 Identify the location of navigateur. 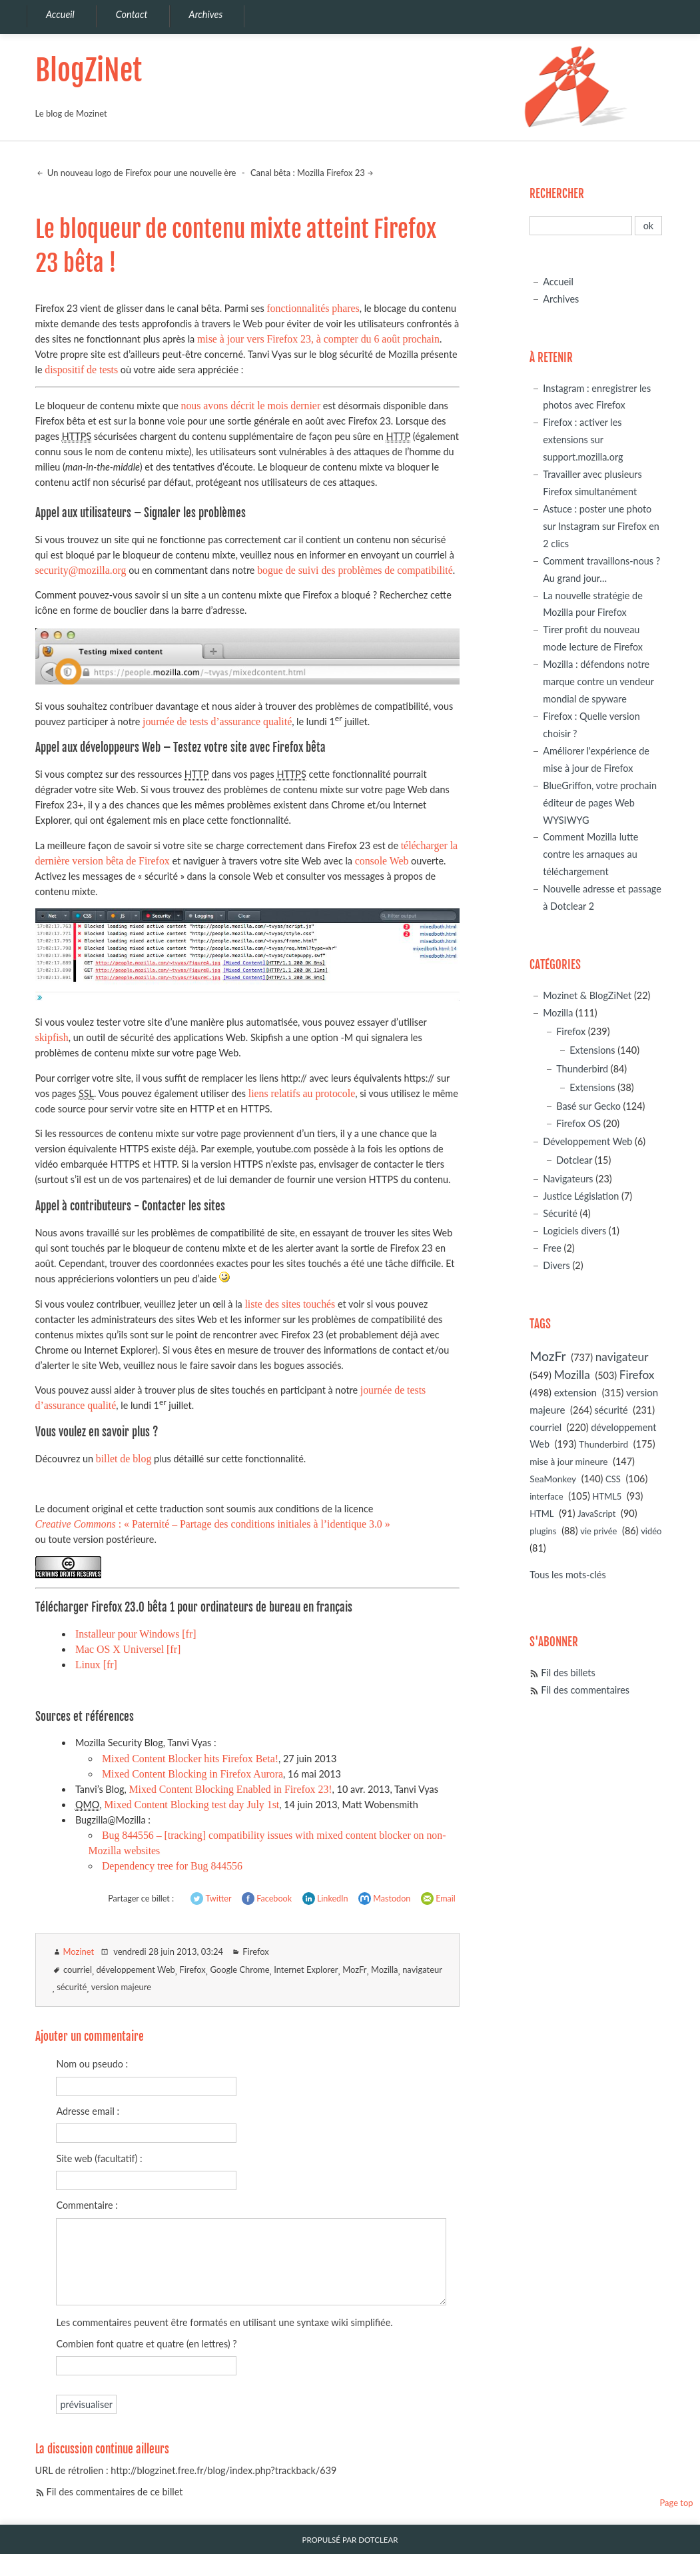
(422, 1969).